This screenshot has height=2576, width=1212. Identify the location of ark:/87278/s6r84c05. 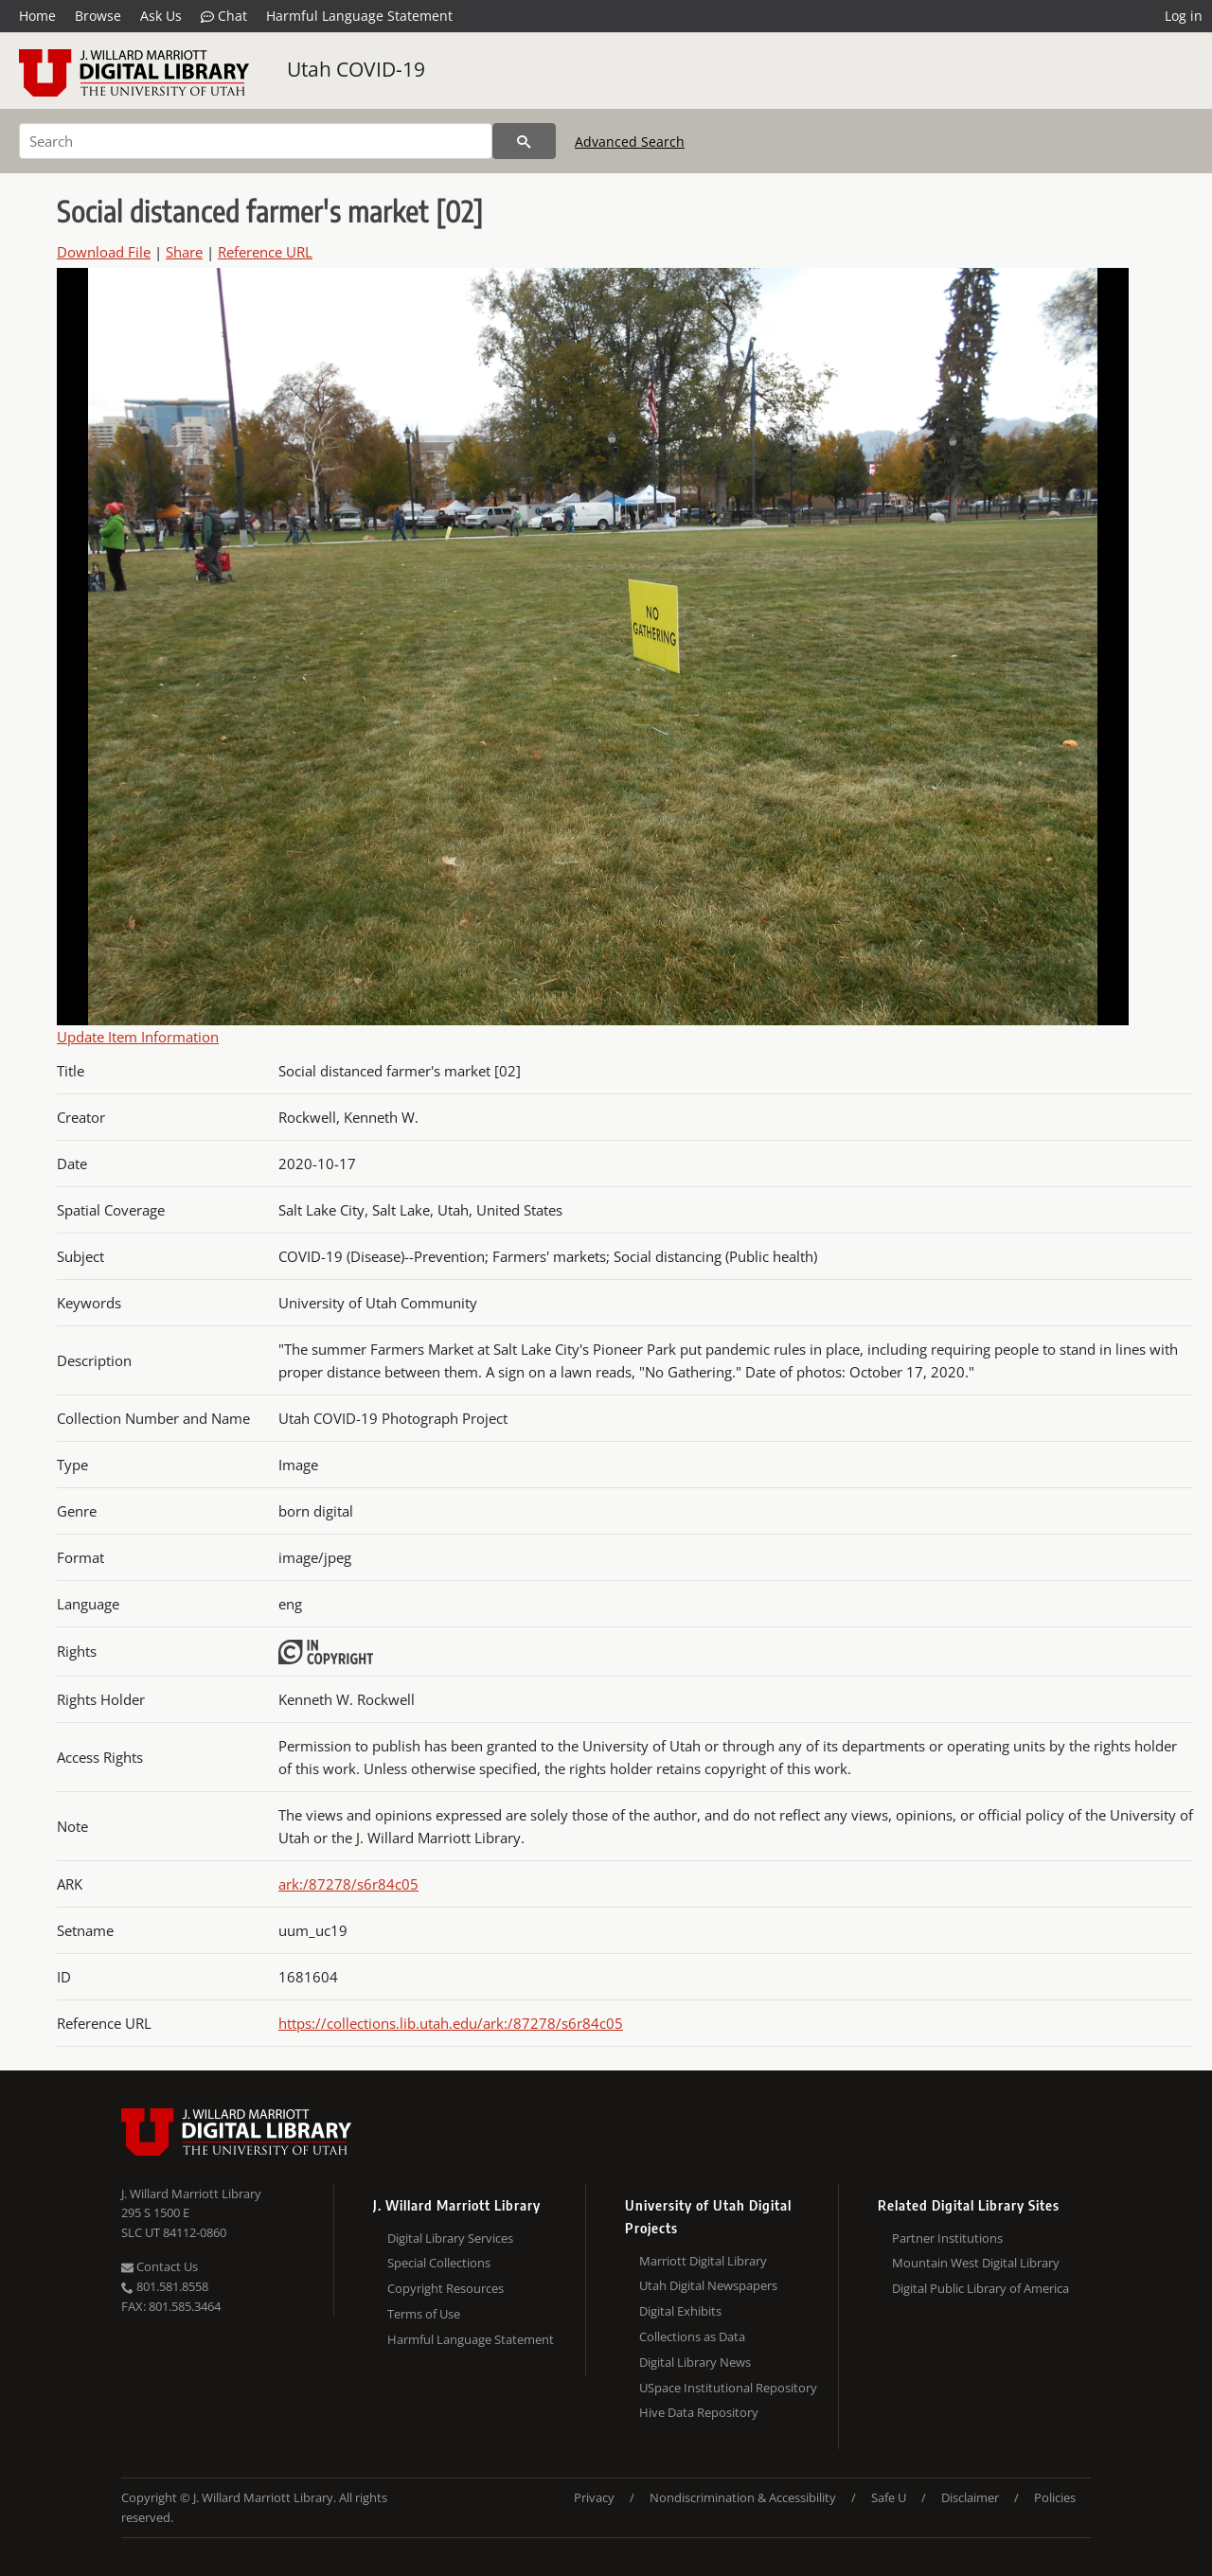
(348, 1883).